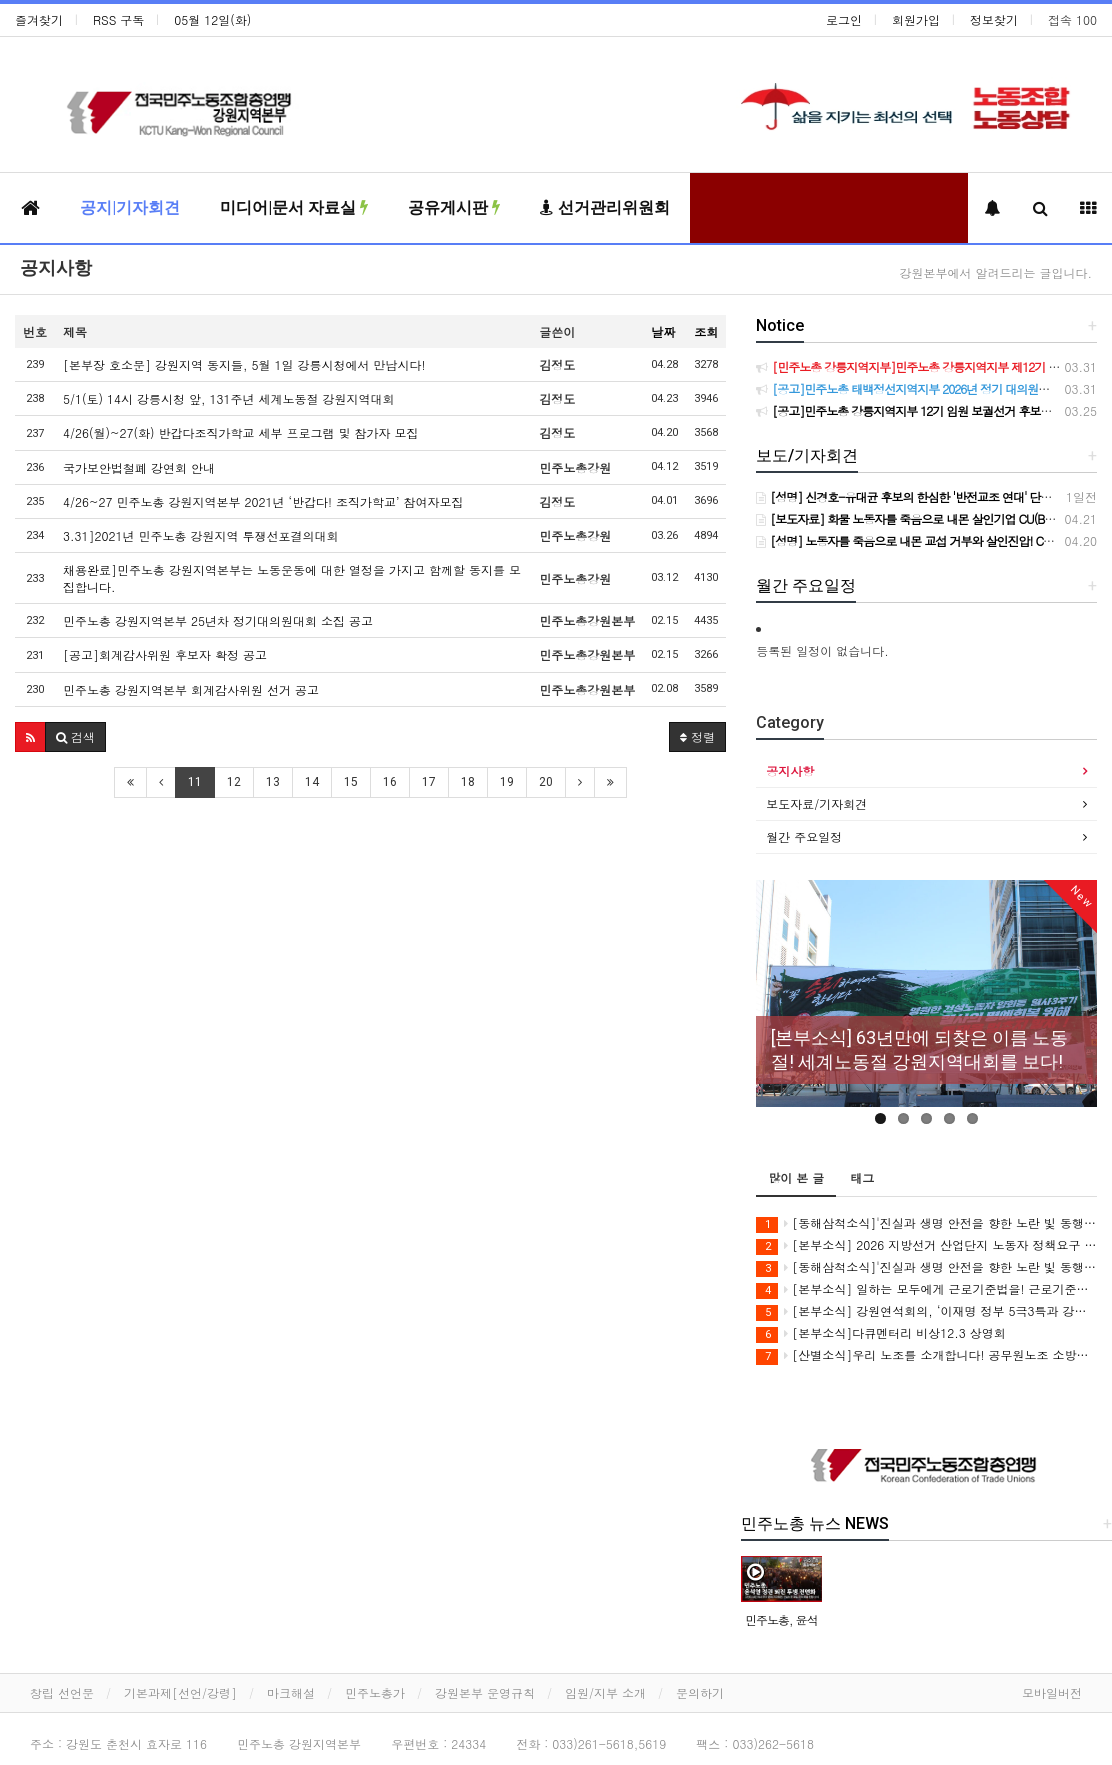 Image resolution: width=1112 pixels, height=1765 pixels. What do you see at coordinates (926, 1311) in the screenshot?
I see `[본부소식] 강원연석회의, ‘이재명 정부 5극3특과 강원특별법’ 비판 강연회 개최` at bounding box center [926, 1311].